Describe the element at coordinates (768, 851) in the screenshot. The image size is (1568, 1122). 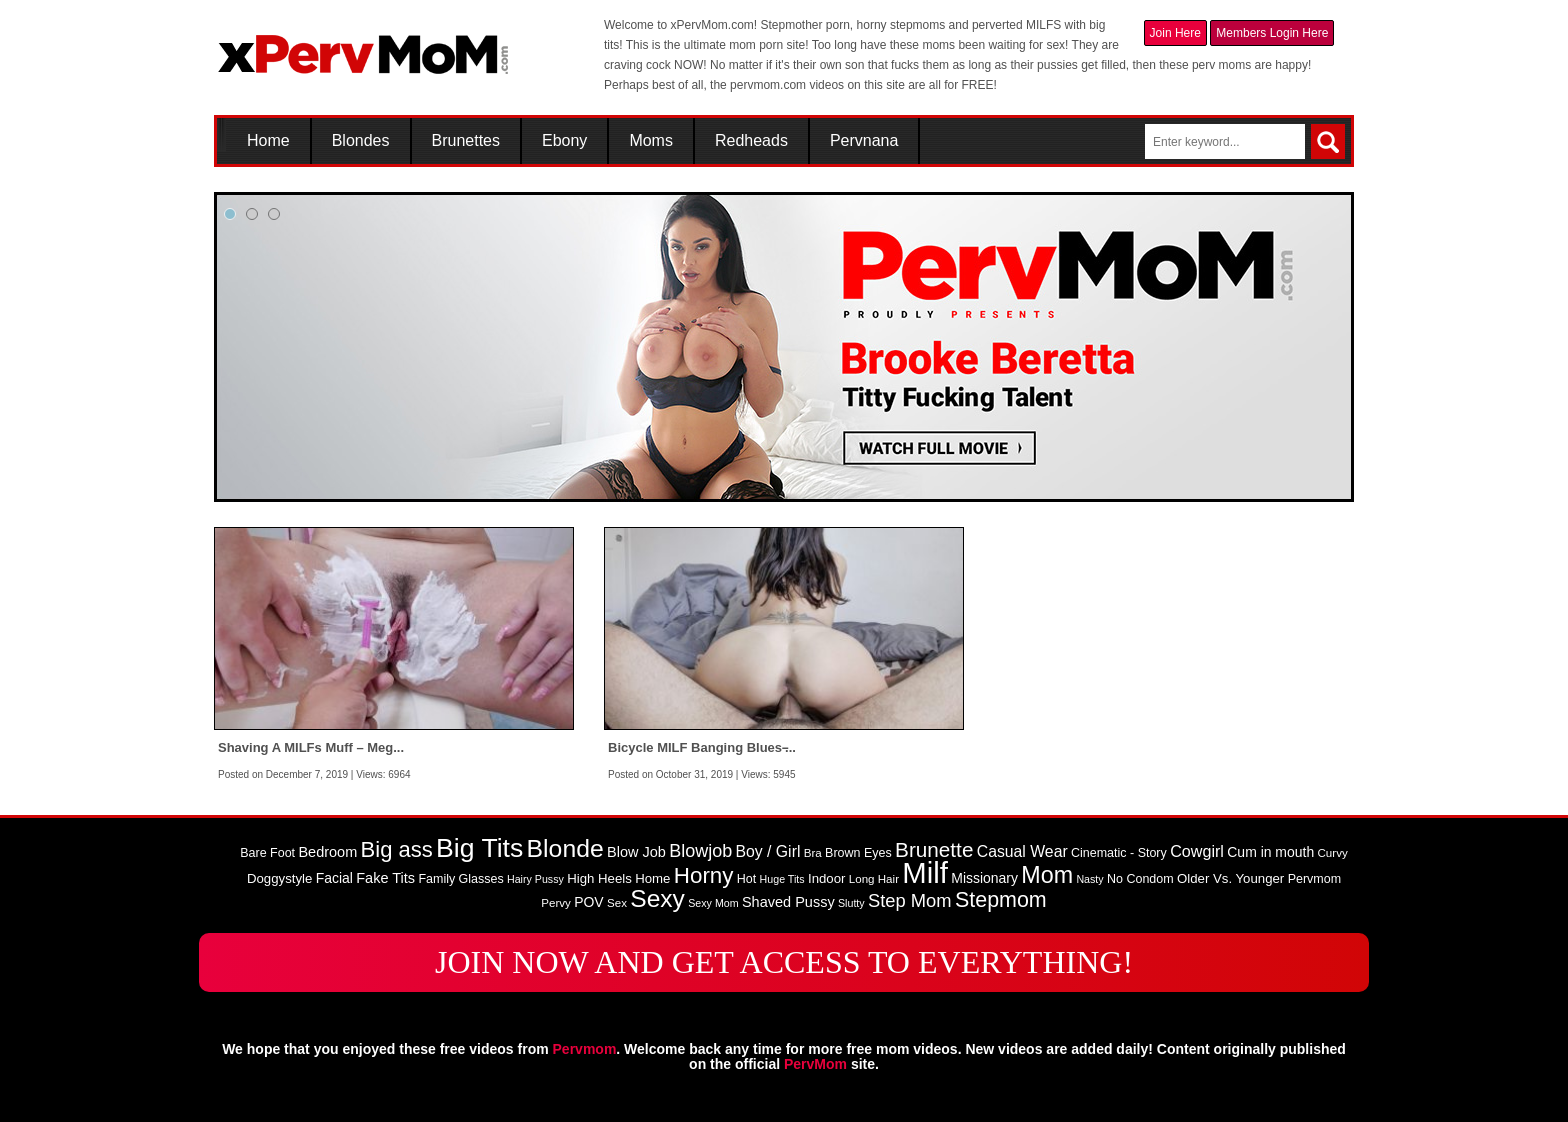
I see `Boy / Girl [Boy / Girl (14 items)]` at that location.